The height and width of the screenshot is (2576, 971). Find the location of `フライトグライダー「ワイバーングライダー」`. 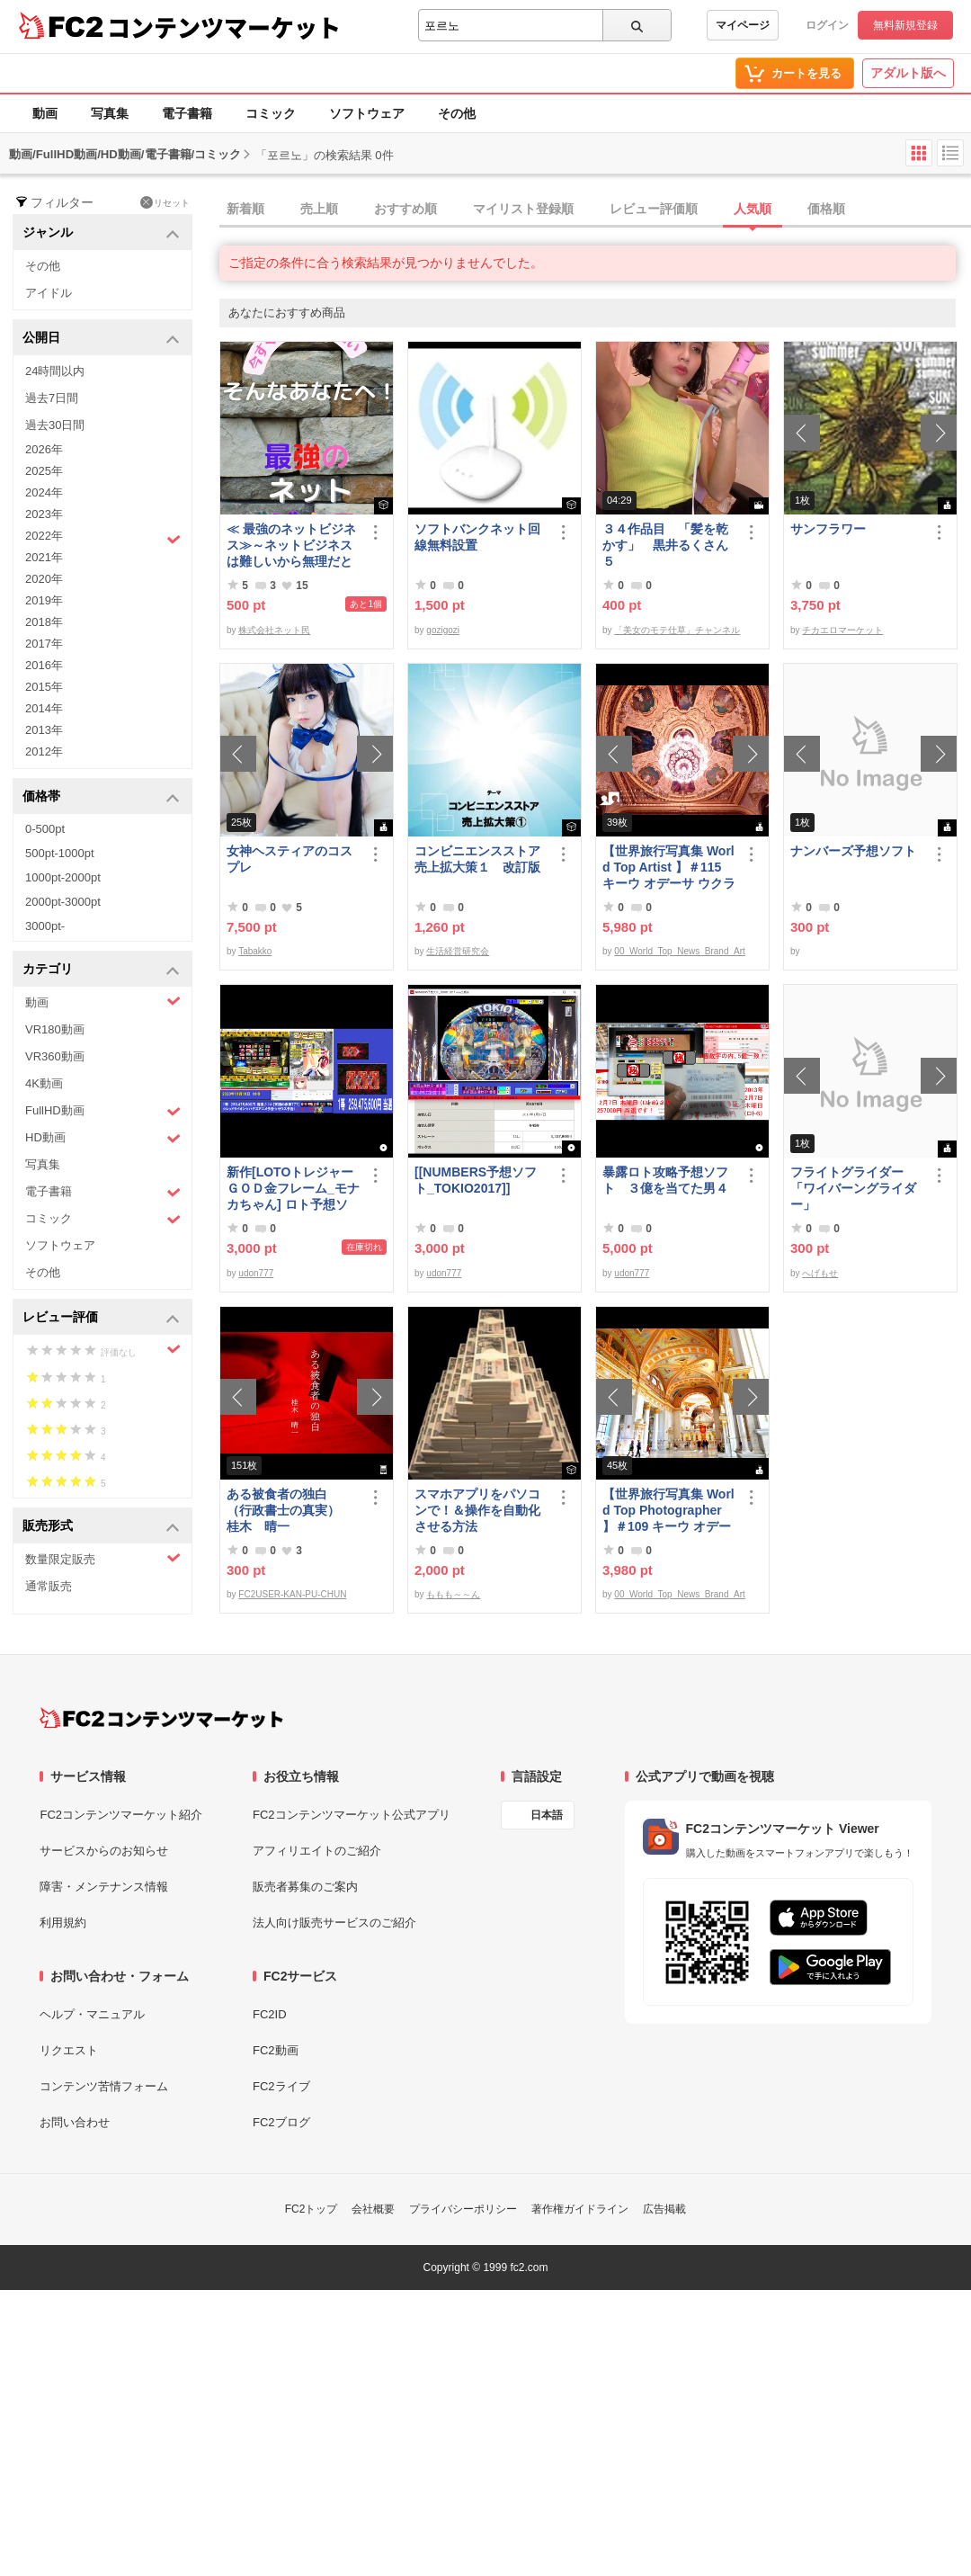

フライトグライダー「ワイバーングライダー」 is located at coordinates (853, 1188).